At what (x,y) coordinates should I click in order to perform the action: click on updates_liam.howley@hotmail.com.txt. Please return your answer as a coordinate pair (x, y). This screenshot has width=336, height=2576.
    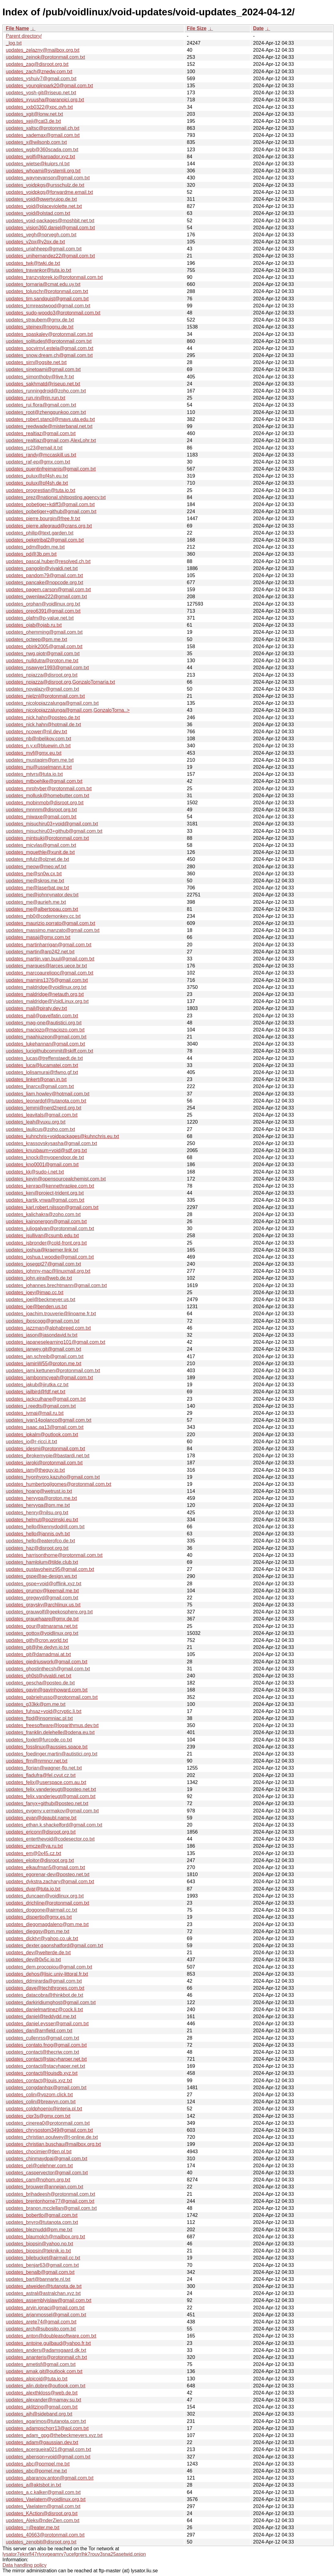
    Looking at the image, I should click on (47, 1093).